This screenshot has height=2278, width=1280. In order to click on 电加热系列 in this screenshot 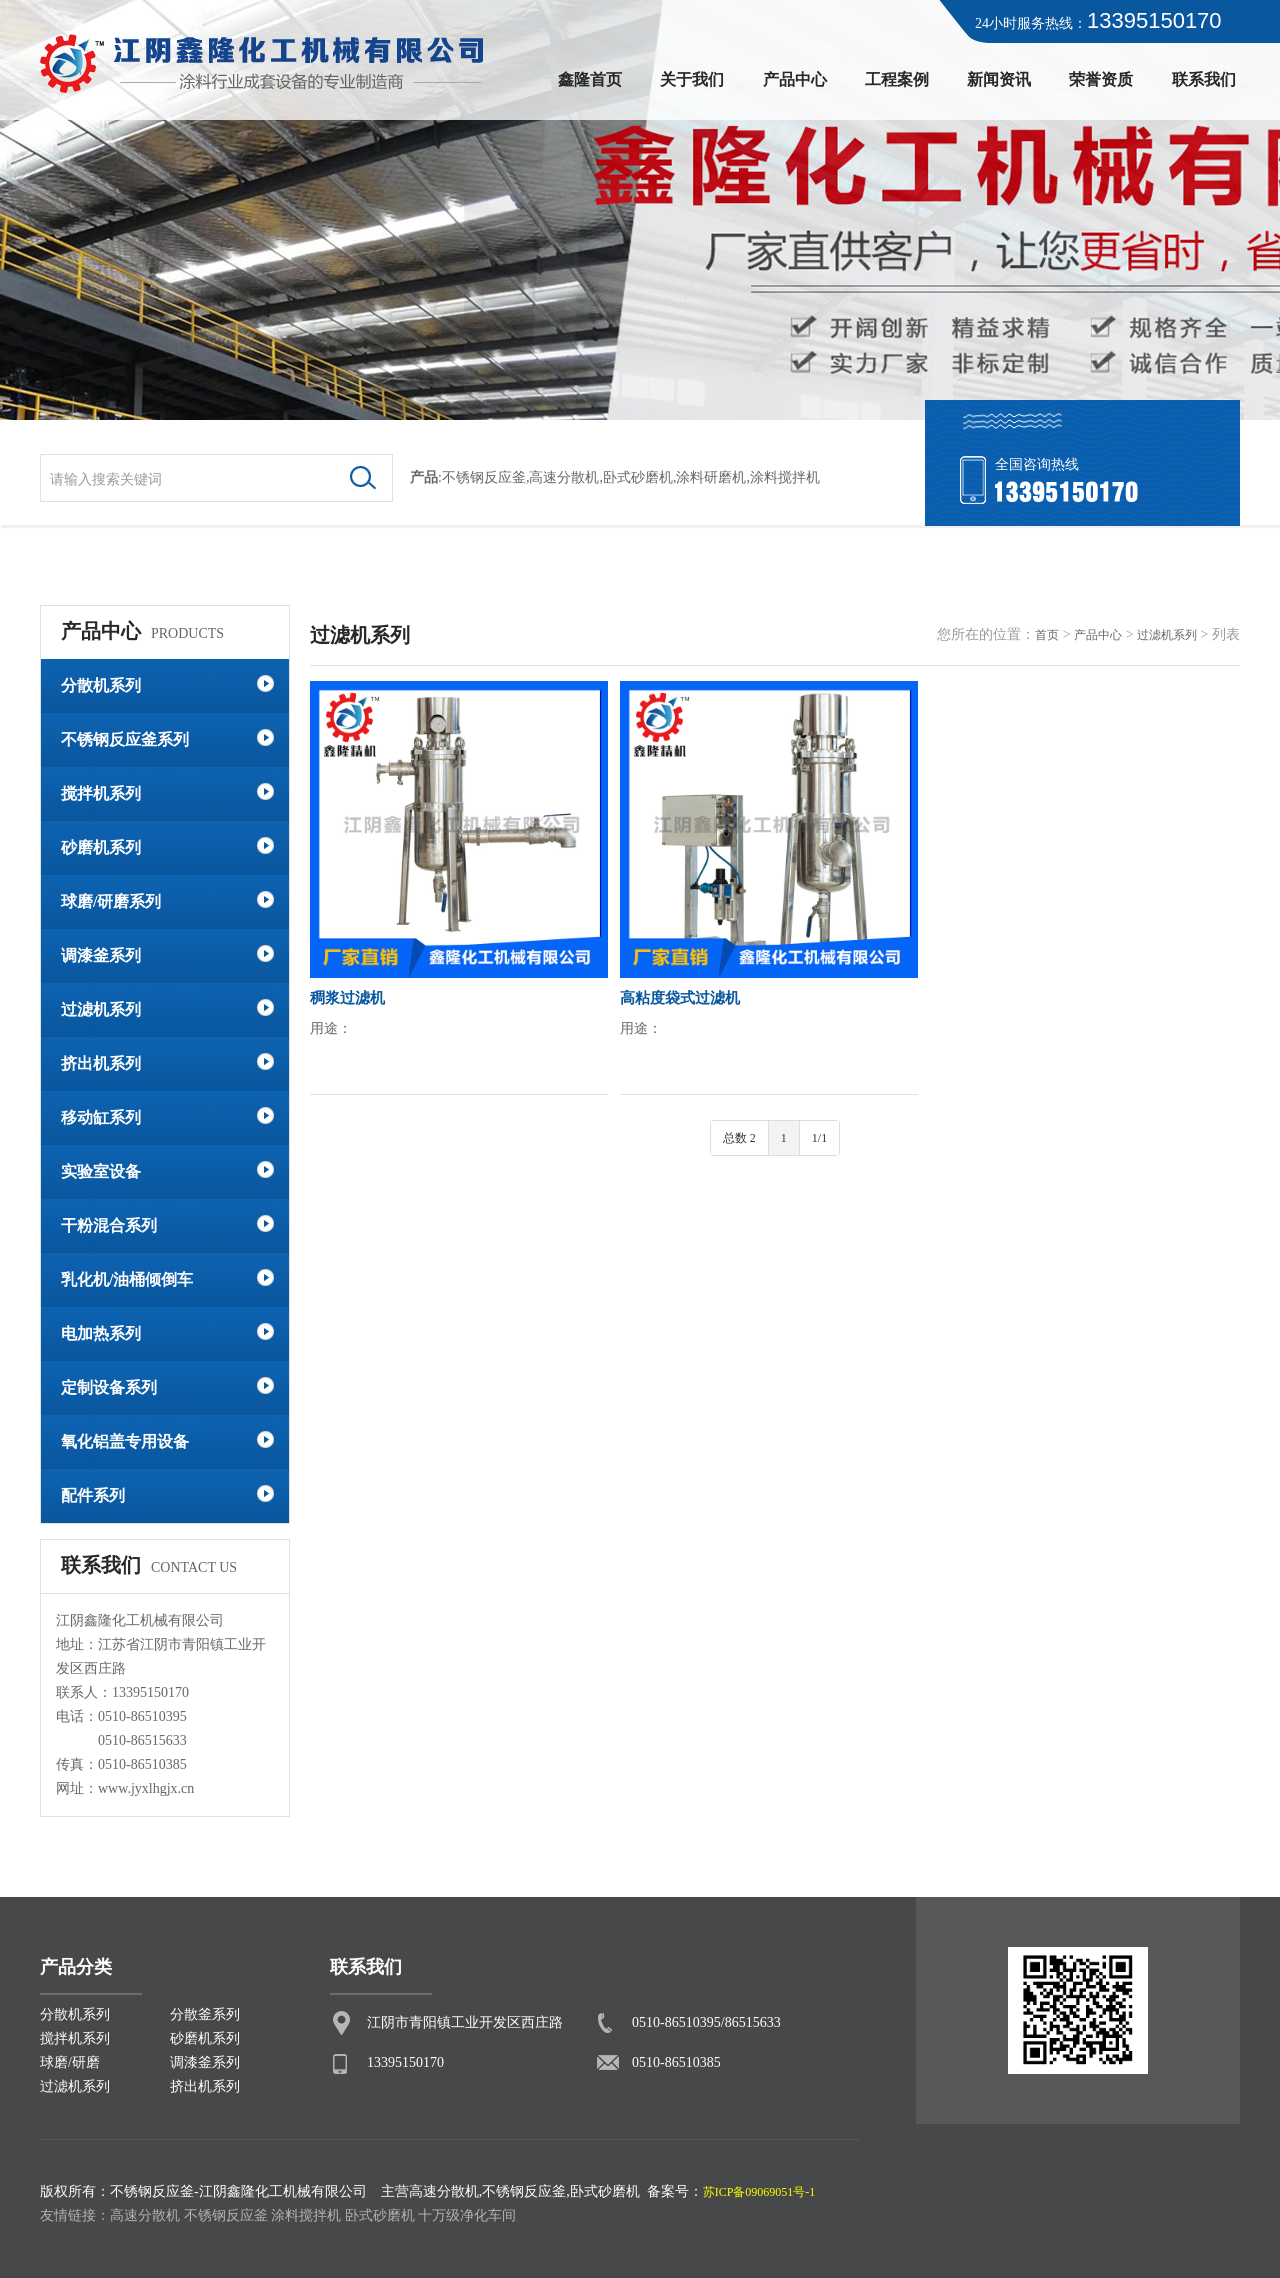, I will do `click(101, 1333)`.